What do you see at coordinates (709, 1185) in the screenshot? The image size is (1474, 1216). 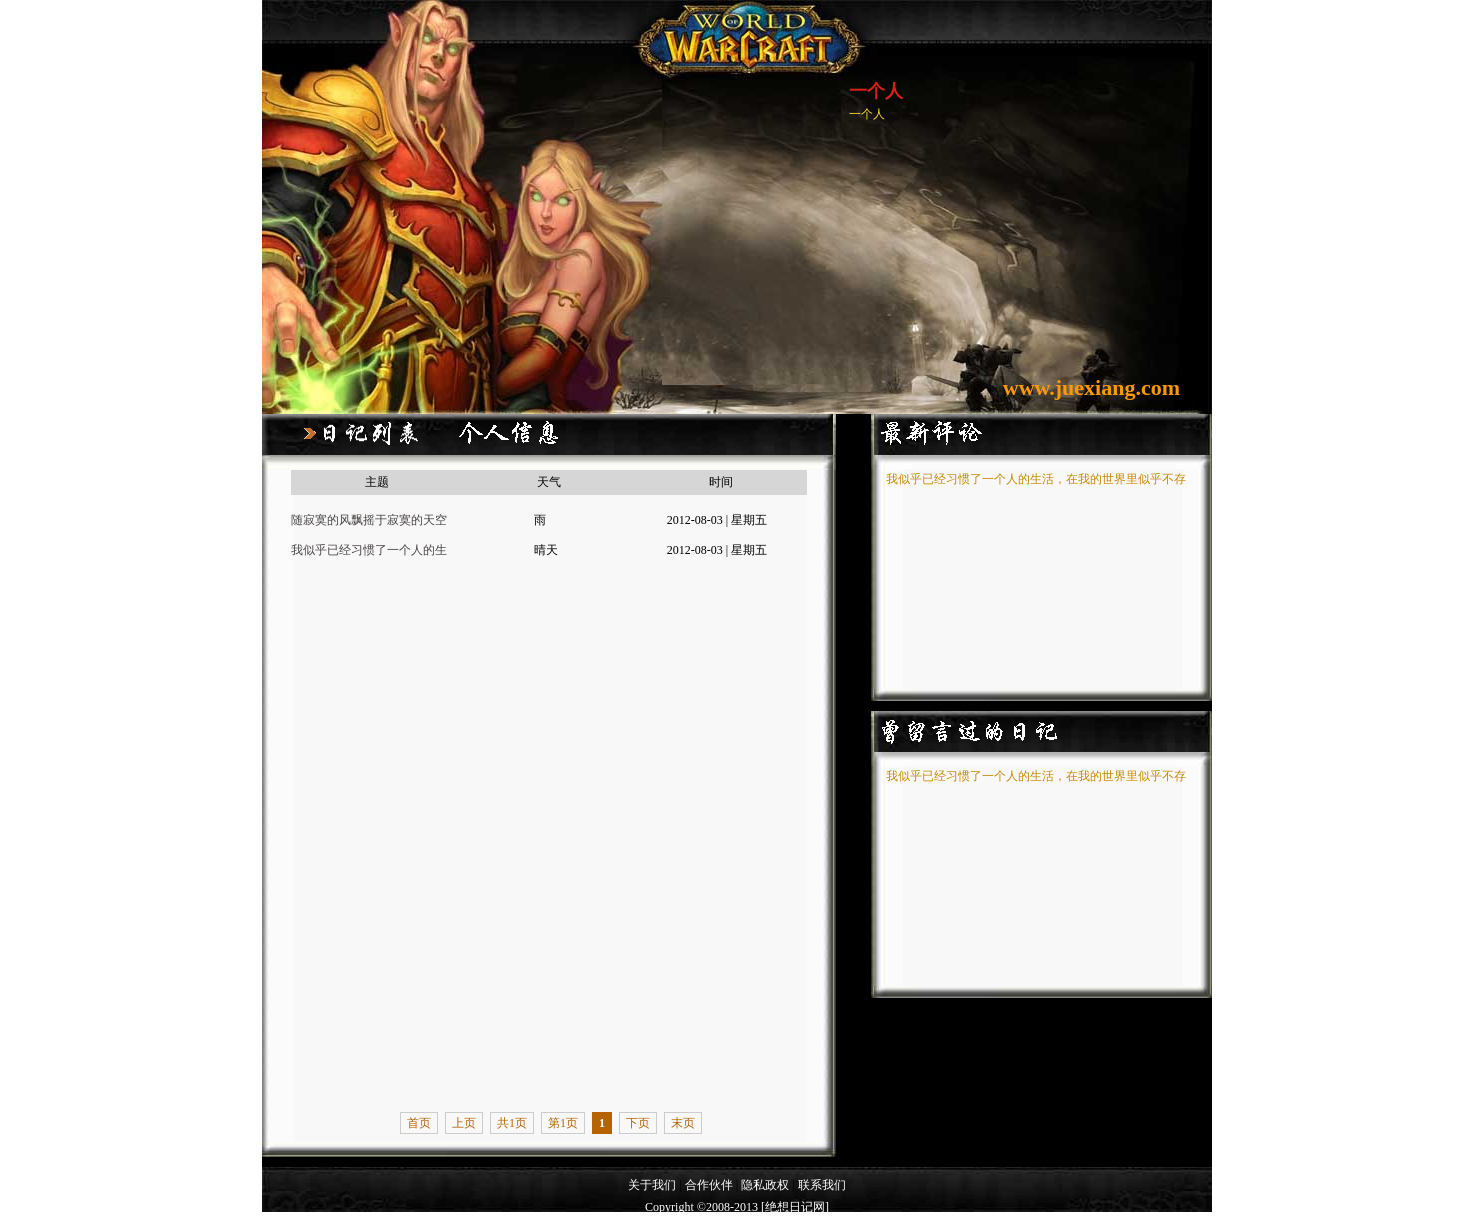 I see `合作伙伴` at bounding box center [709, 1185].